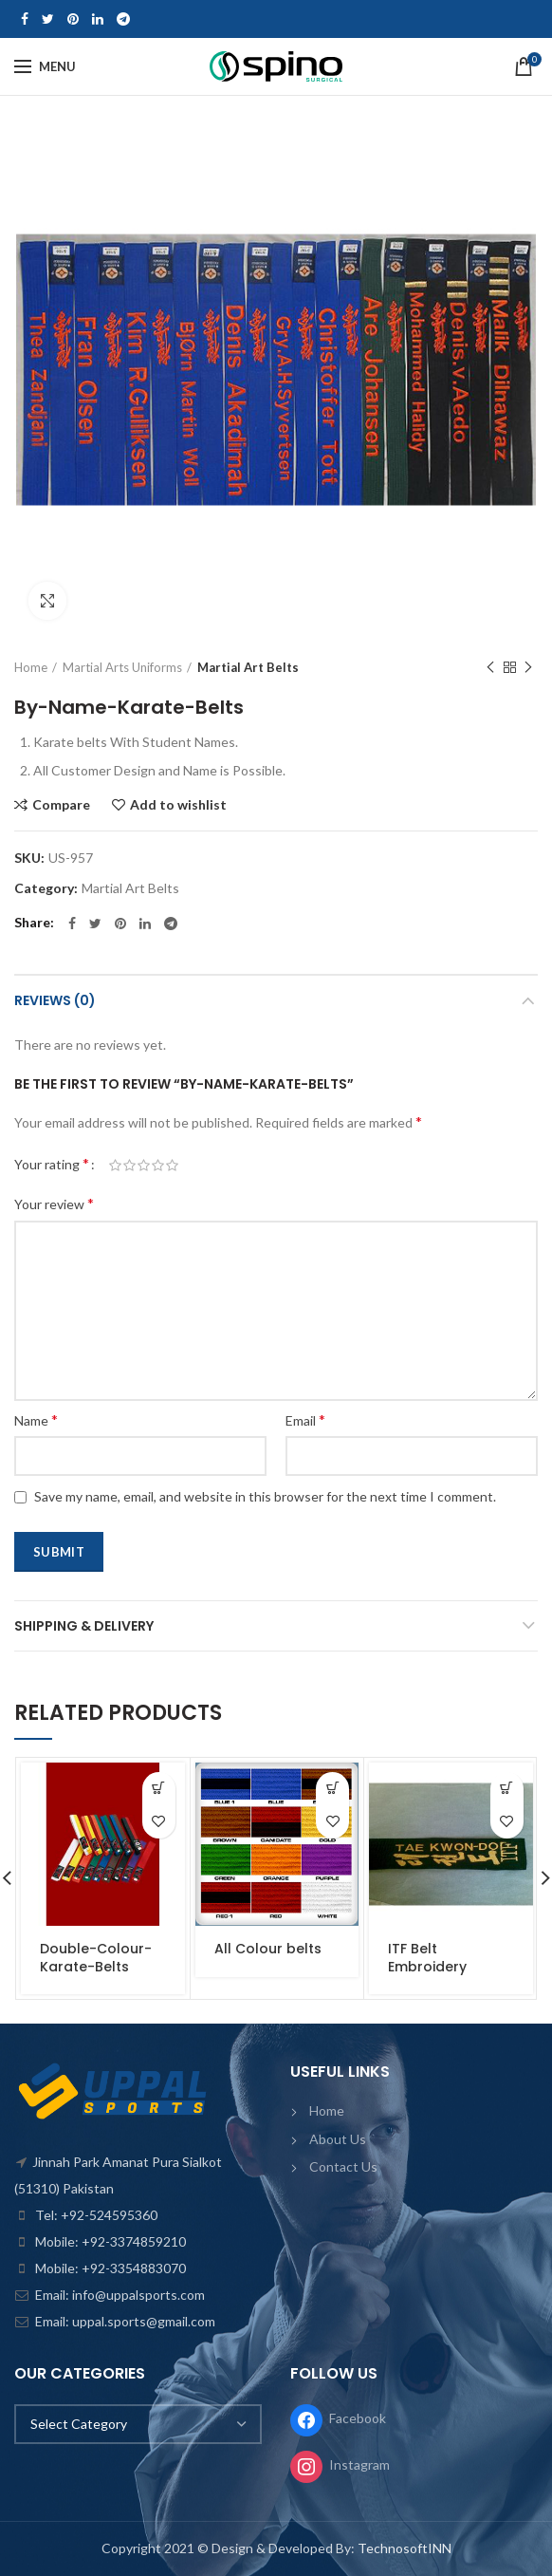  Describe the element at coordinates (54, 1203) in the screenshot. I see `Your review` at that location.